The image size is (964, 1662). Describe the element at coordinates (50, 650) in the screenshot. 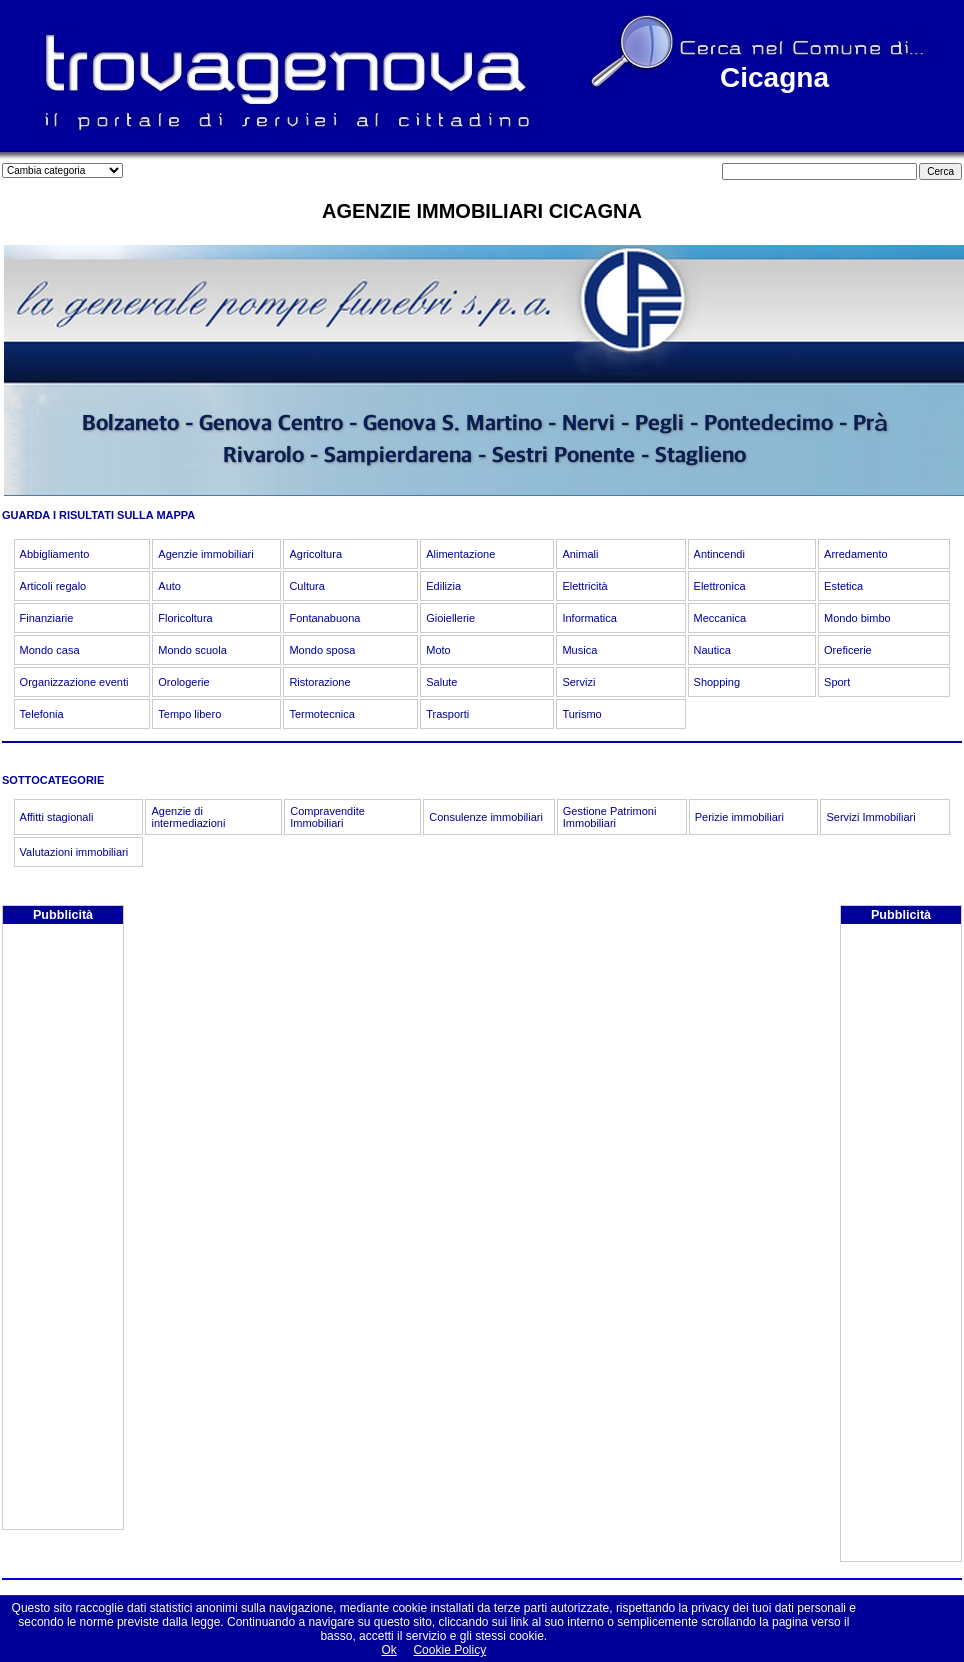

I see `Mondo casa` at that location.